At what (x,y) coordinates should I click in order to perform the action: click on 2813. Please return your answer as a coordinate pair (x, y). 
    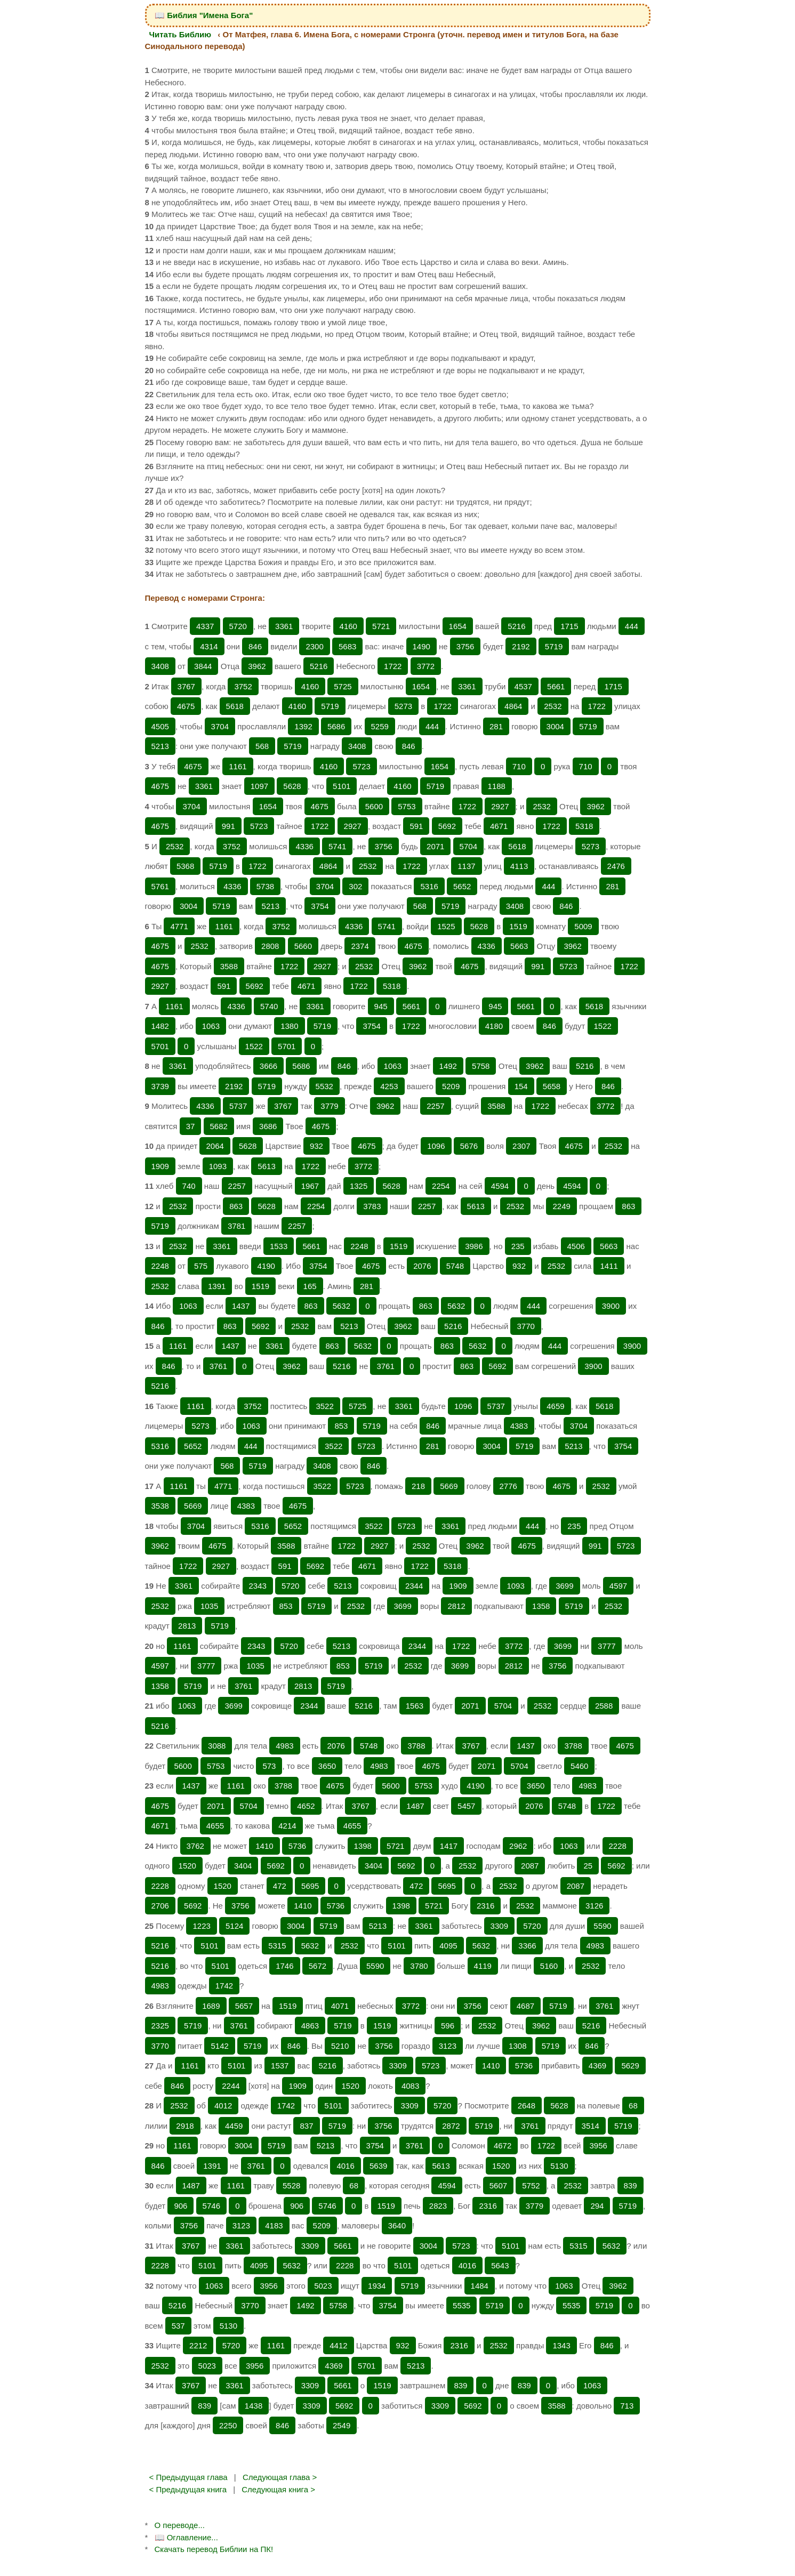
    Looking at the image, I should click on (187, 1625).